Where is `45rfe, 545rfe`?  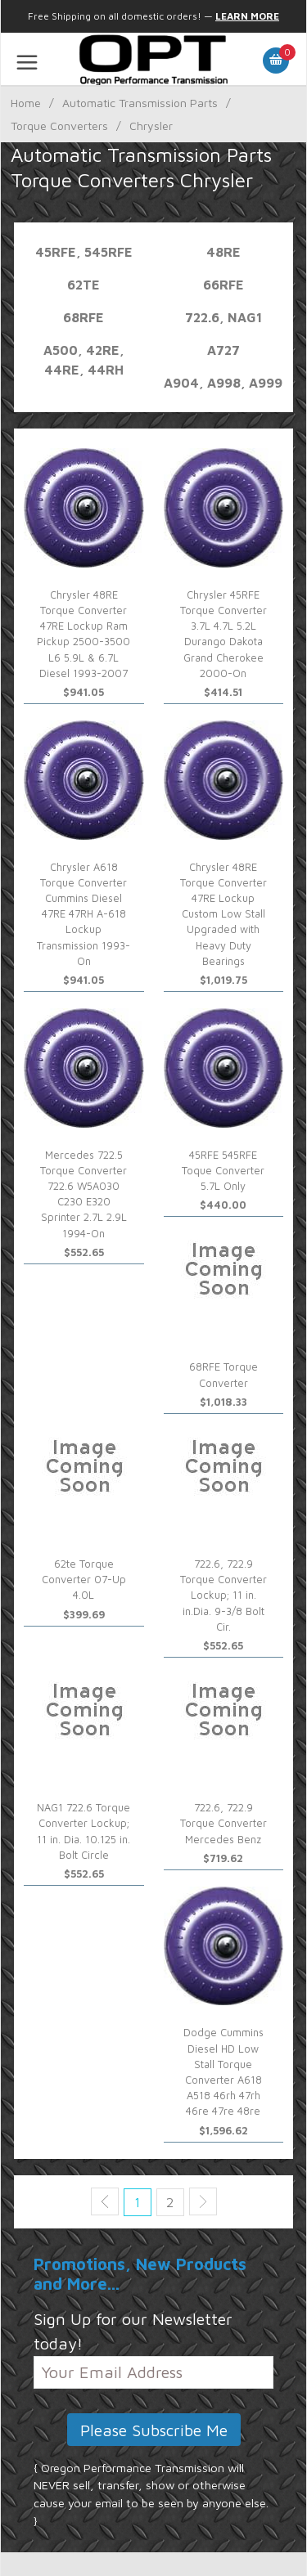 45rfe, 545rfe is located at coordinates (84, 252).